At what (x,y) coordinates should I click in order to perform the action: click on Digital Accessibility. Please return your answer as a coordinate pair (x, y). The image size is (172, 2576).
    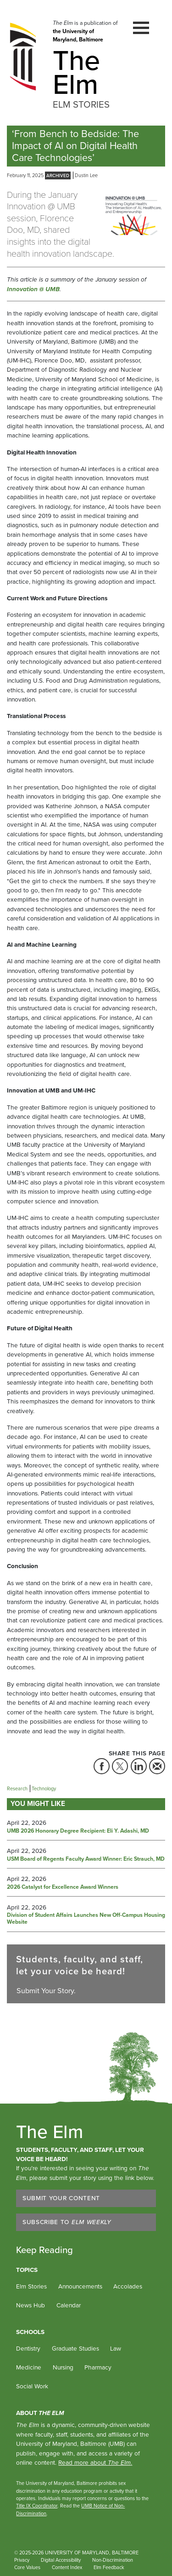
    Looking at the image, I should click on (61, 2560).